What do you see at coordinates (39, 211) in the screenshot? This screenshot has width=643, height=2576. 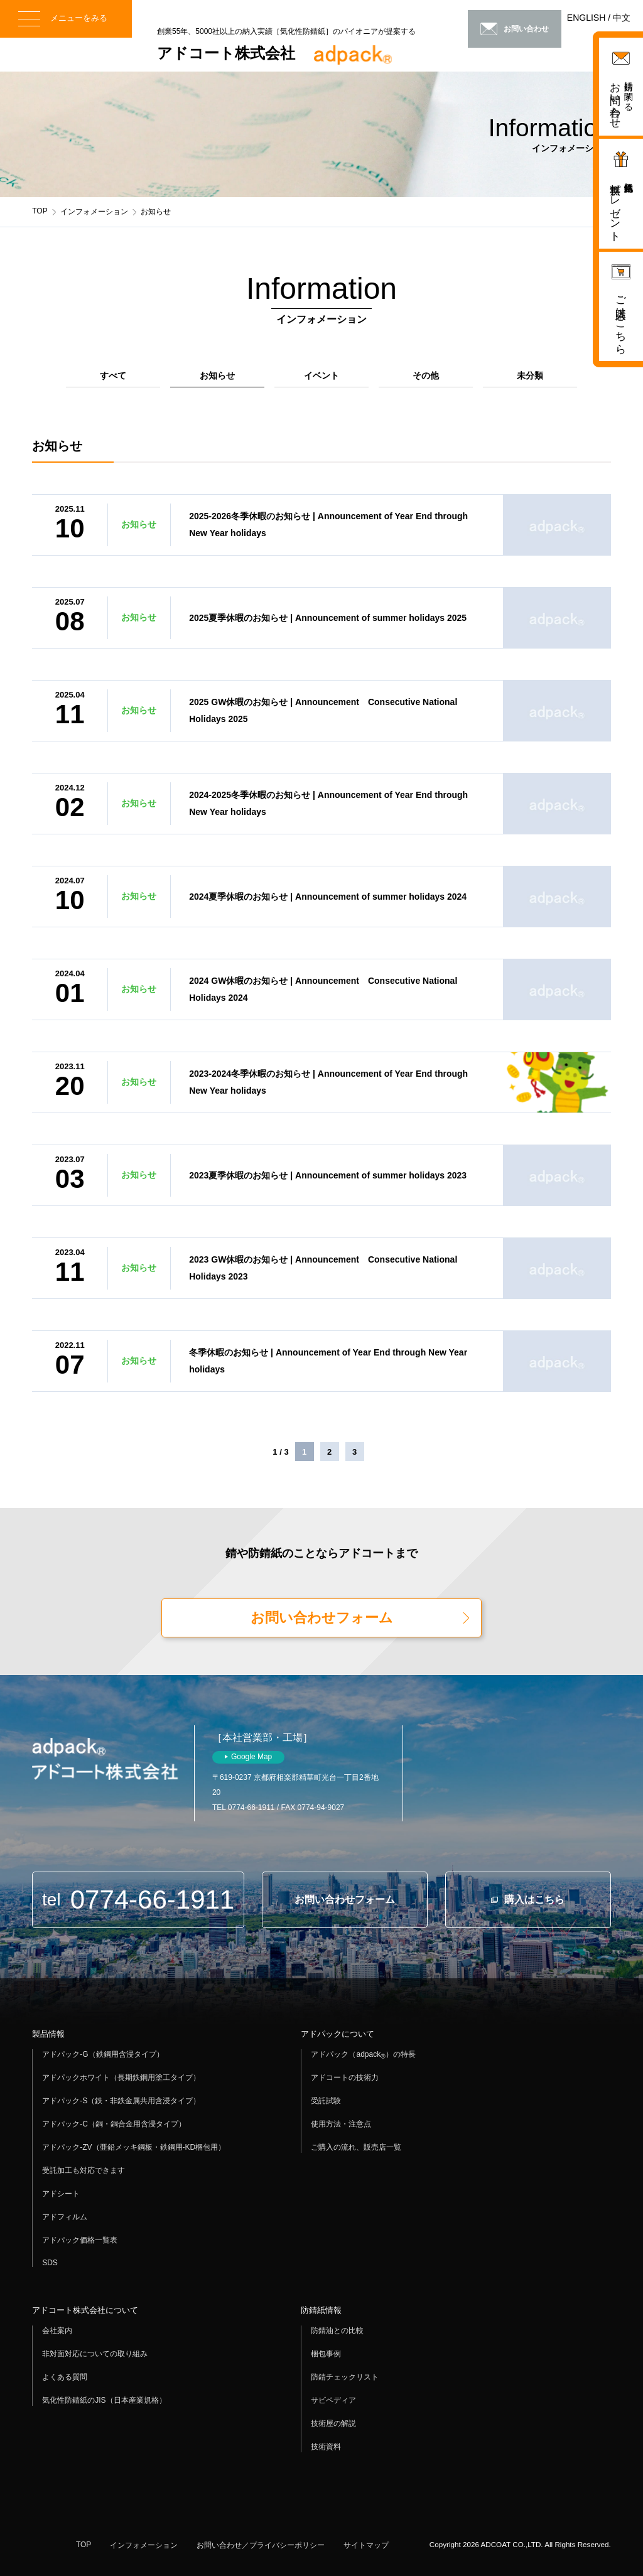 I see `TOP` at bounding box center [39, 211].